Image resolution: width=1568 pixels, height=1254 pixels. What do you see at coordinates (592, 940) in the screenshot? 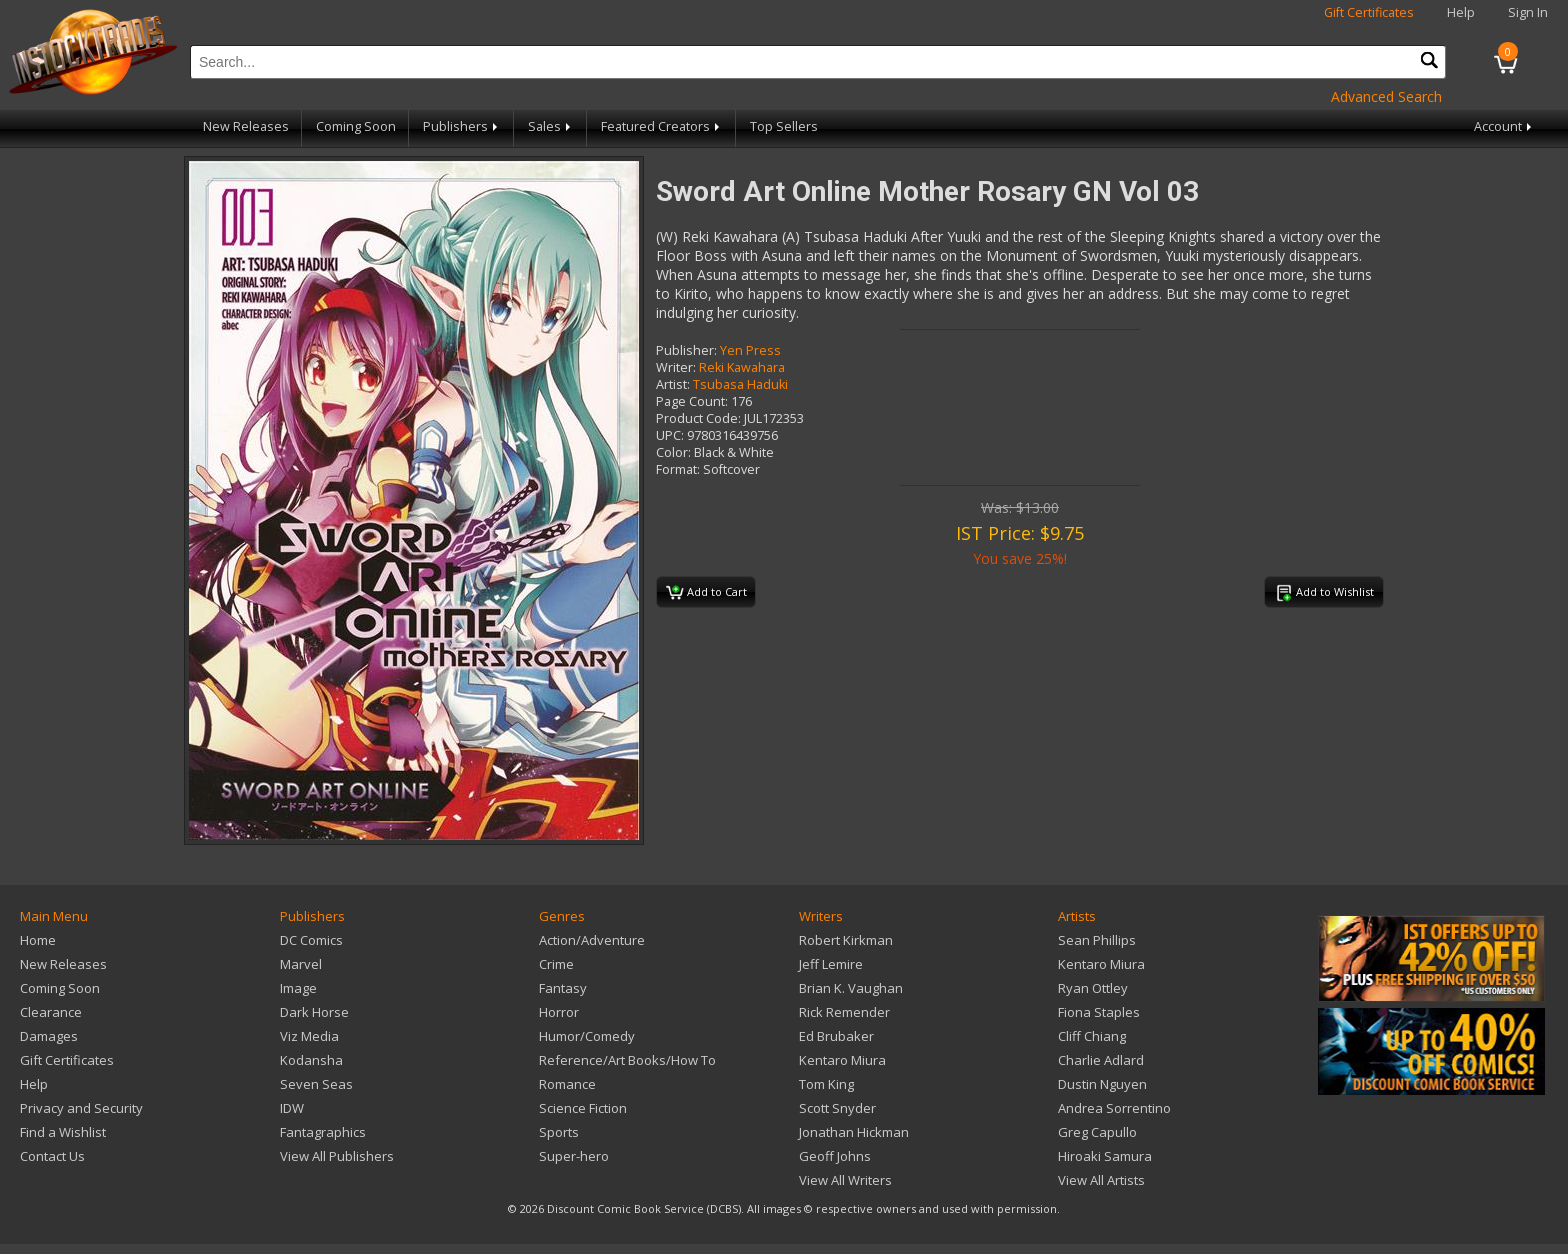
I see `Action/Adventure` at bounding box center [592, 940].